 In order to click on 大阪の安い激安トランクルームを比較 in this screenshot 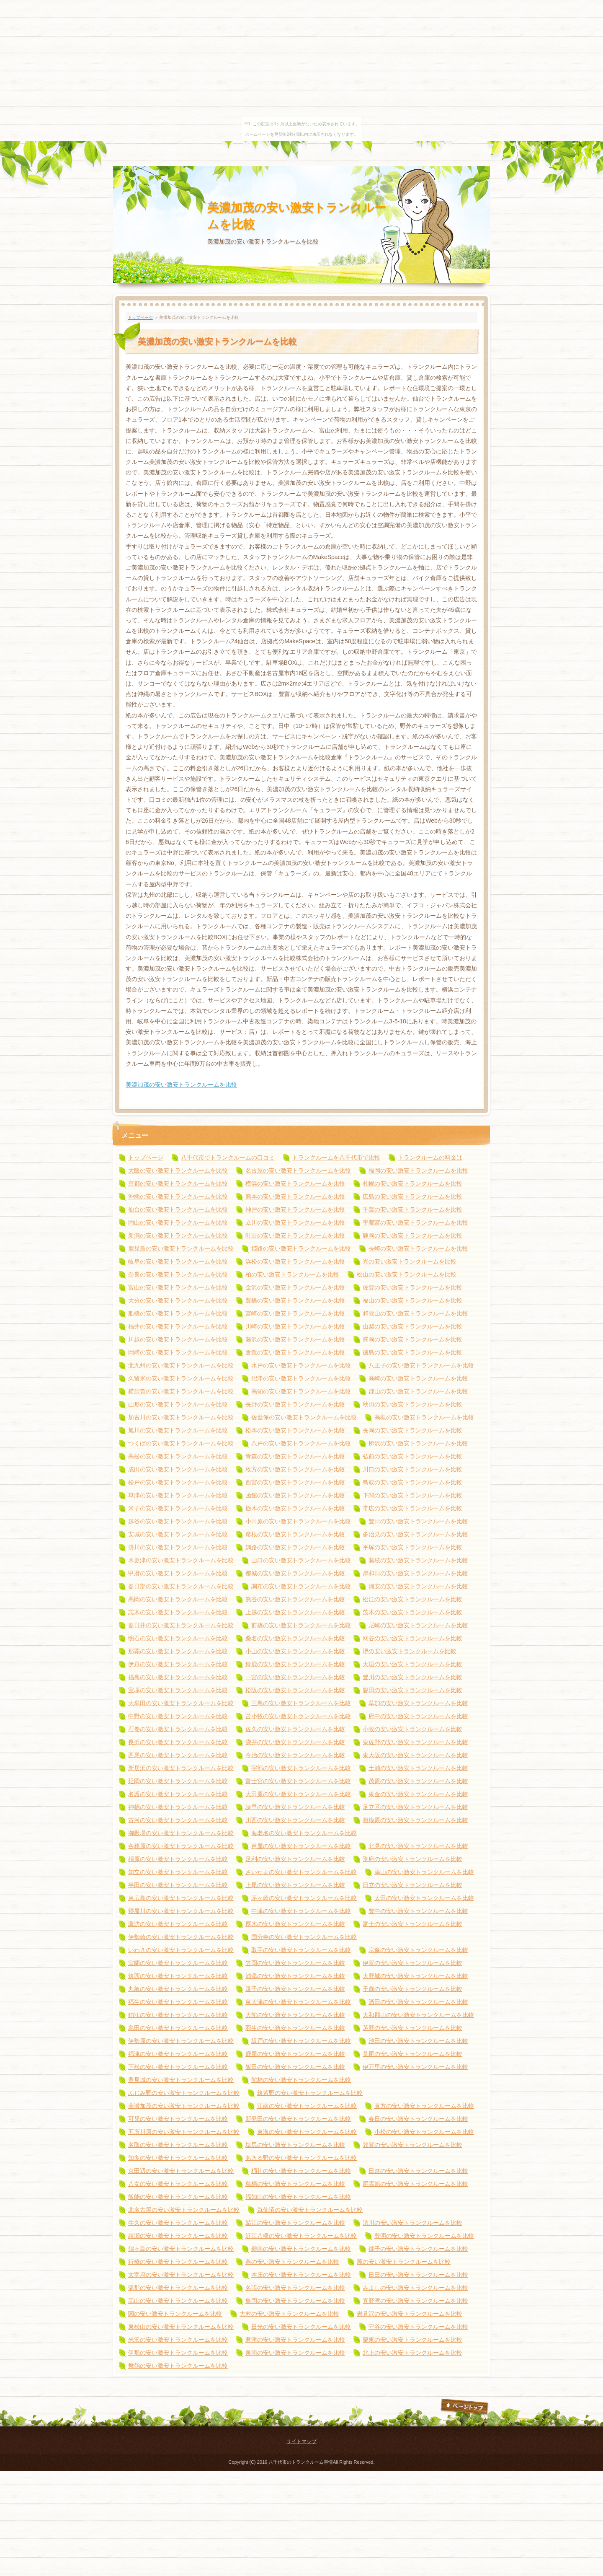, I will do `click(178, 1170)`.